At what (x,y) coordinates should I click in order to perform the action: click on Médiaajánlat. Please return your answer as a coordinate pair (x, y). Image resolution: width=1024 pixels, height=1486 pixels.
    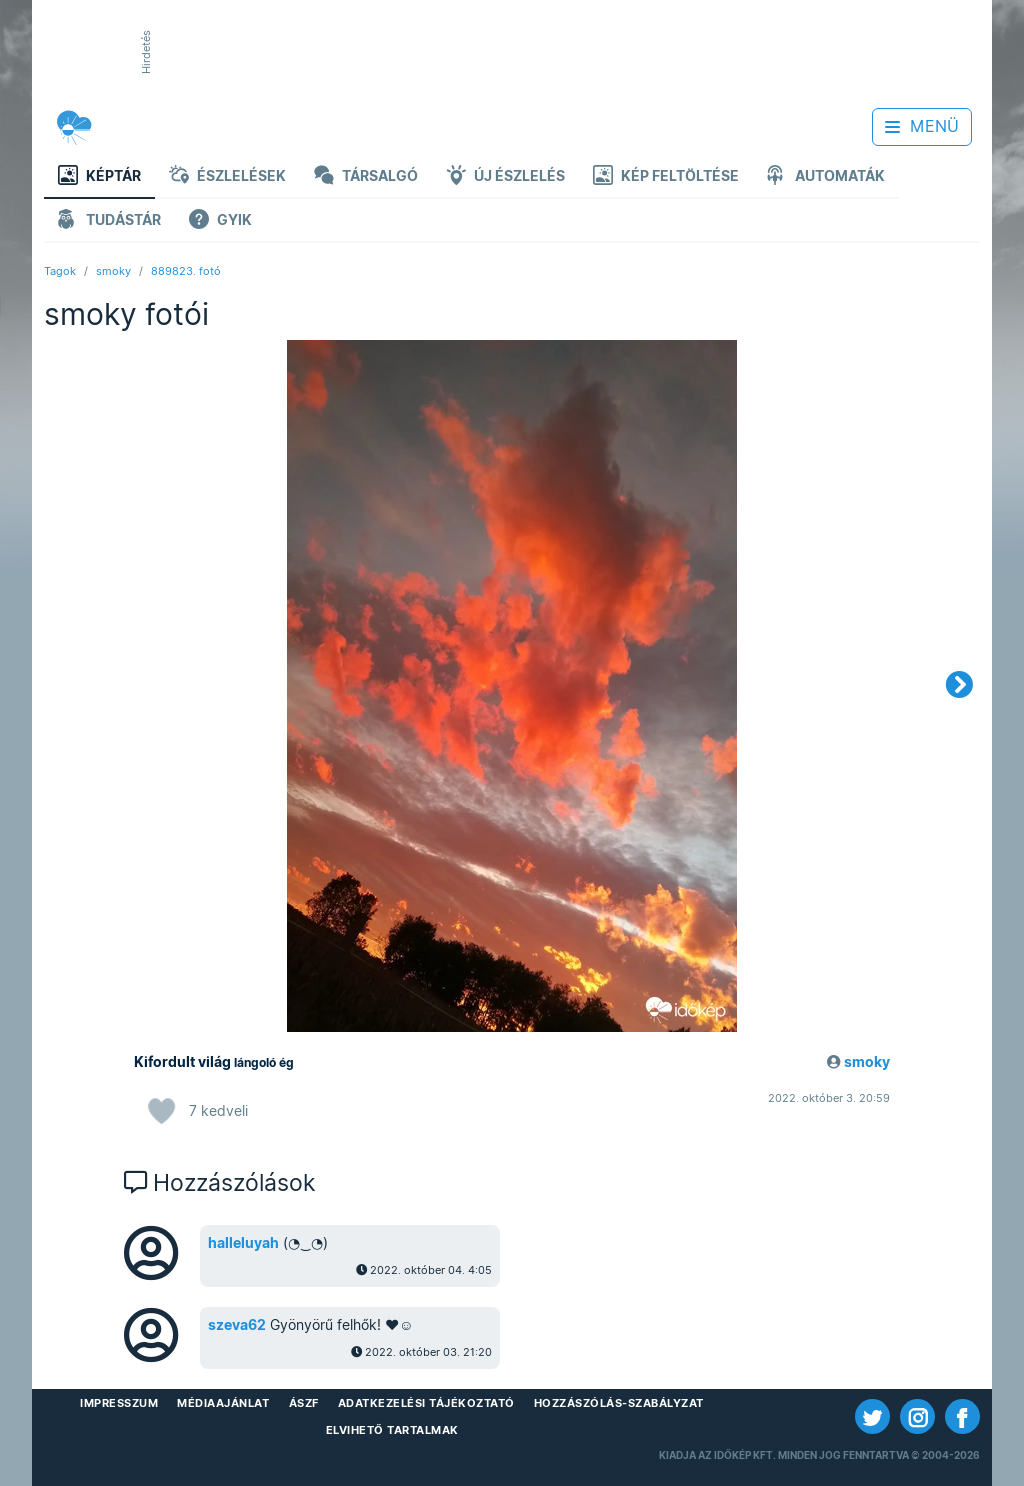
    Looking at the image, I should click on (223, 1403).